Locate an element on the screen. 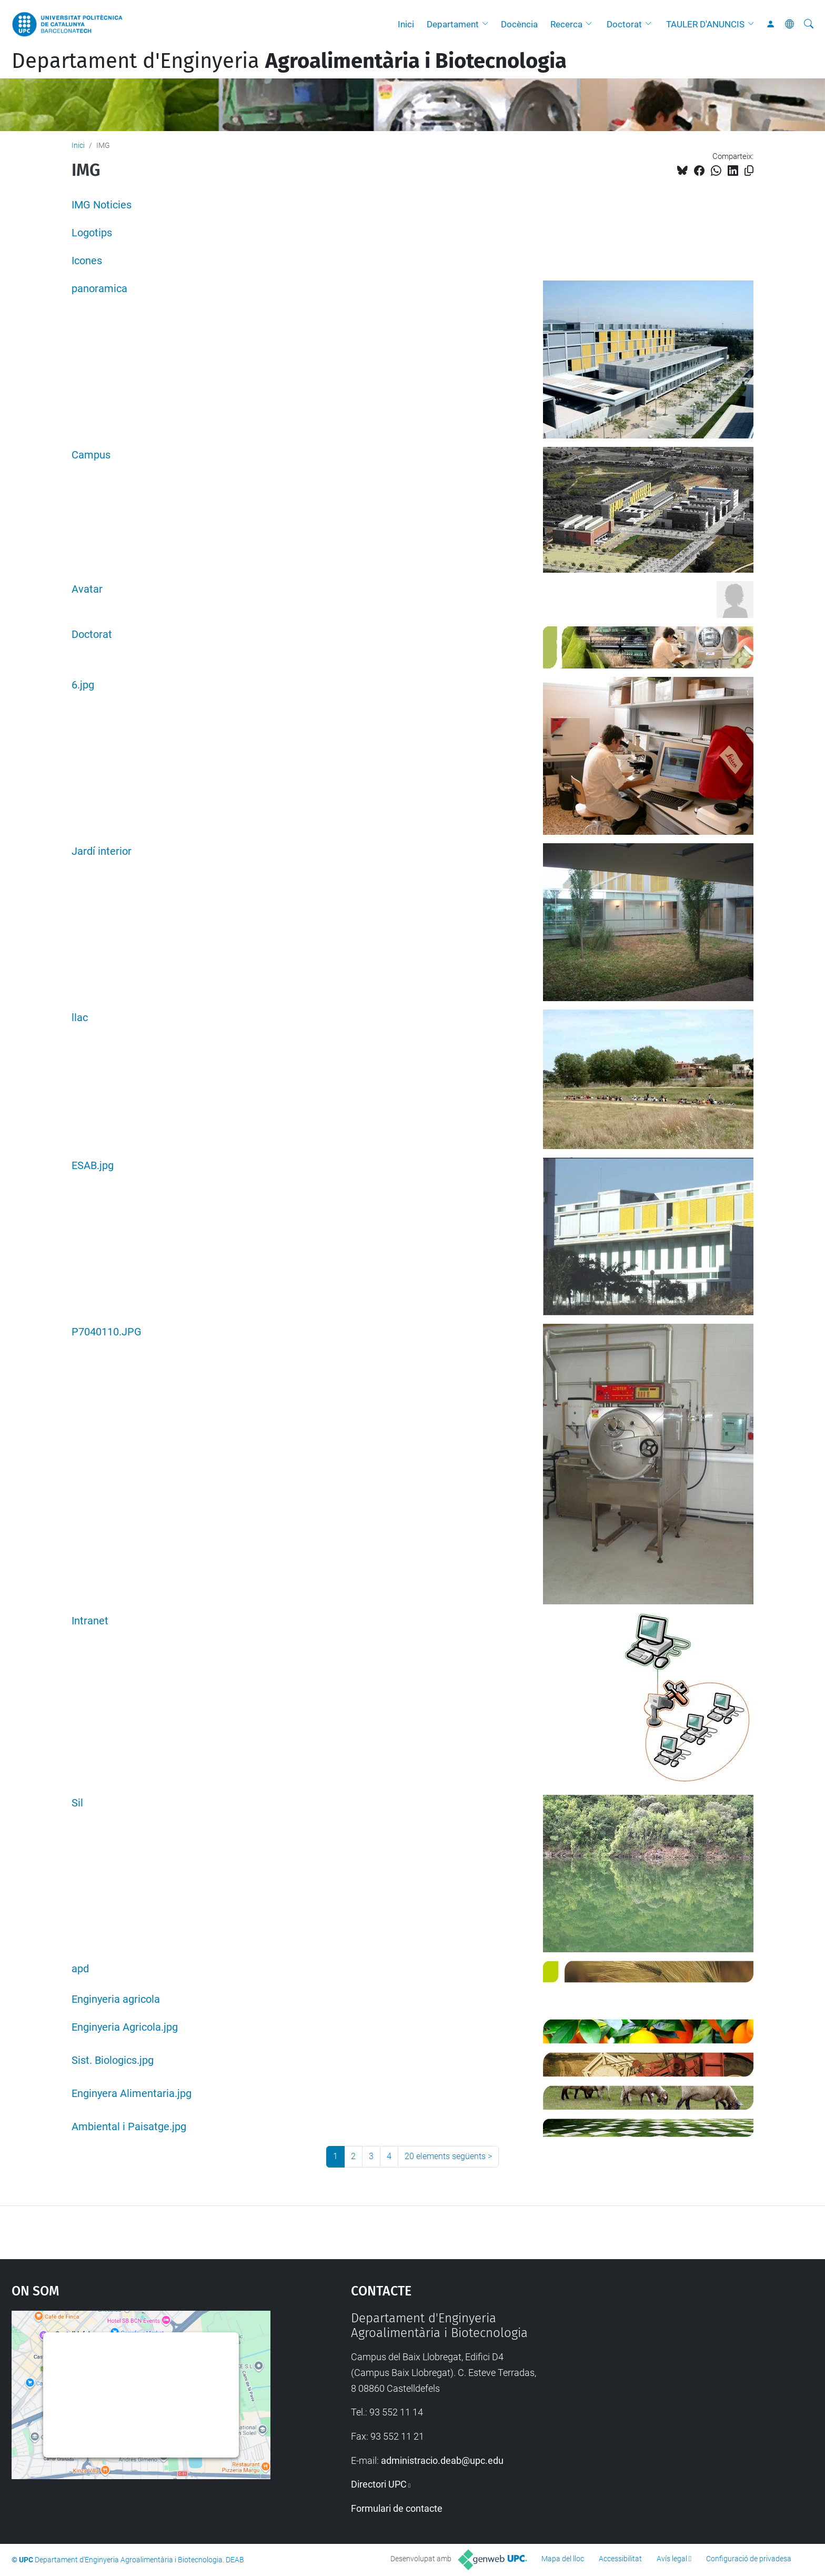 The width and height of the screenshot is (825, 2576). P7040110.JPG is located at coordinates (107, 1332).